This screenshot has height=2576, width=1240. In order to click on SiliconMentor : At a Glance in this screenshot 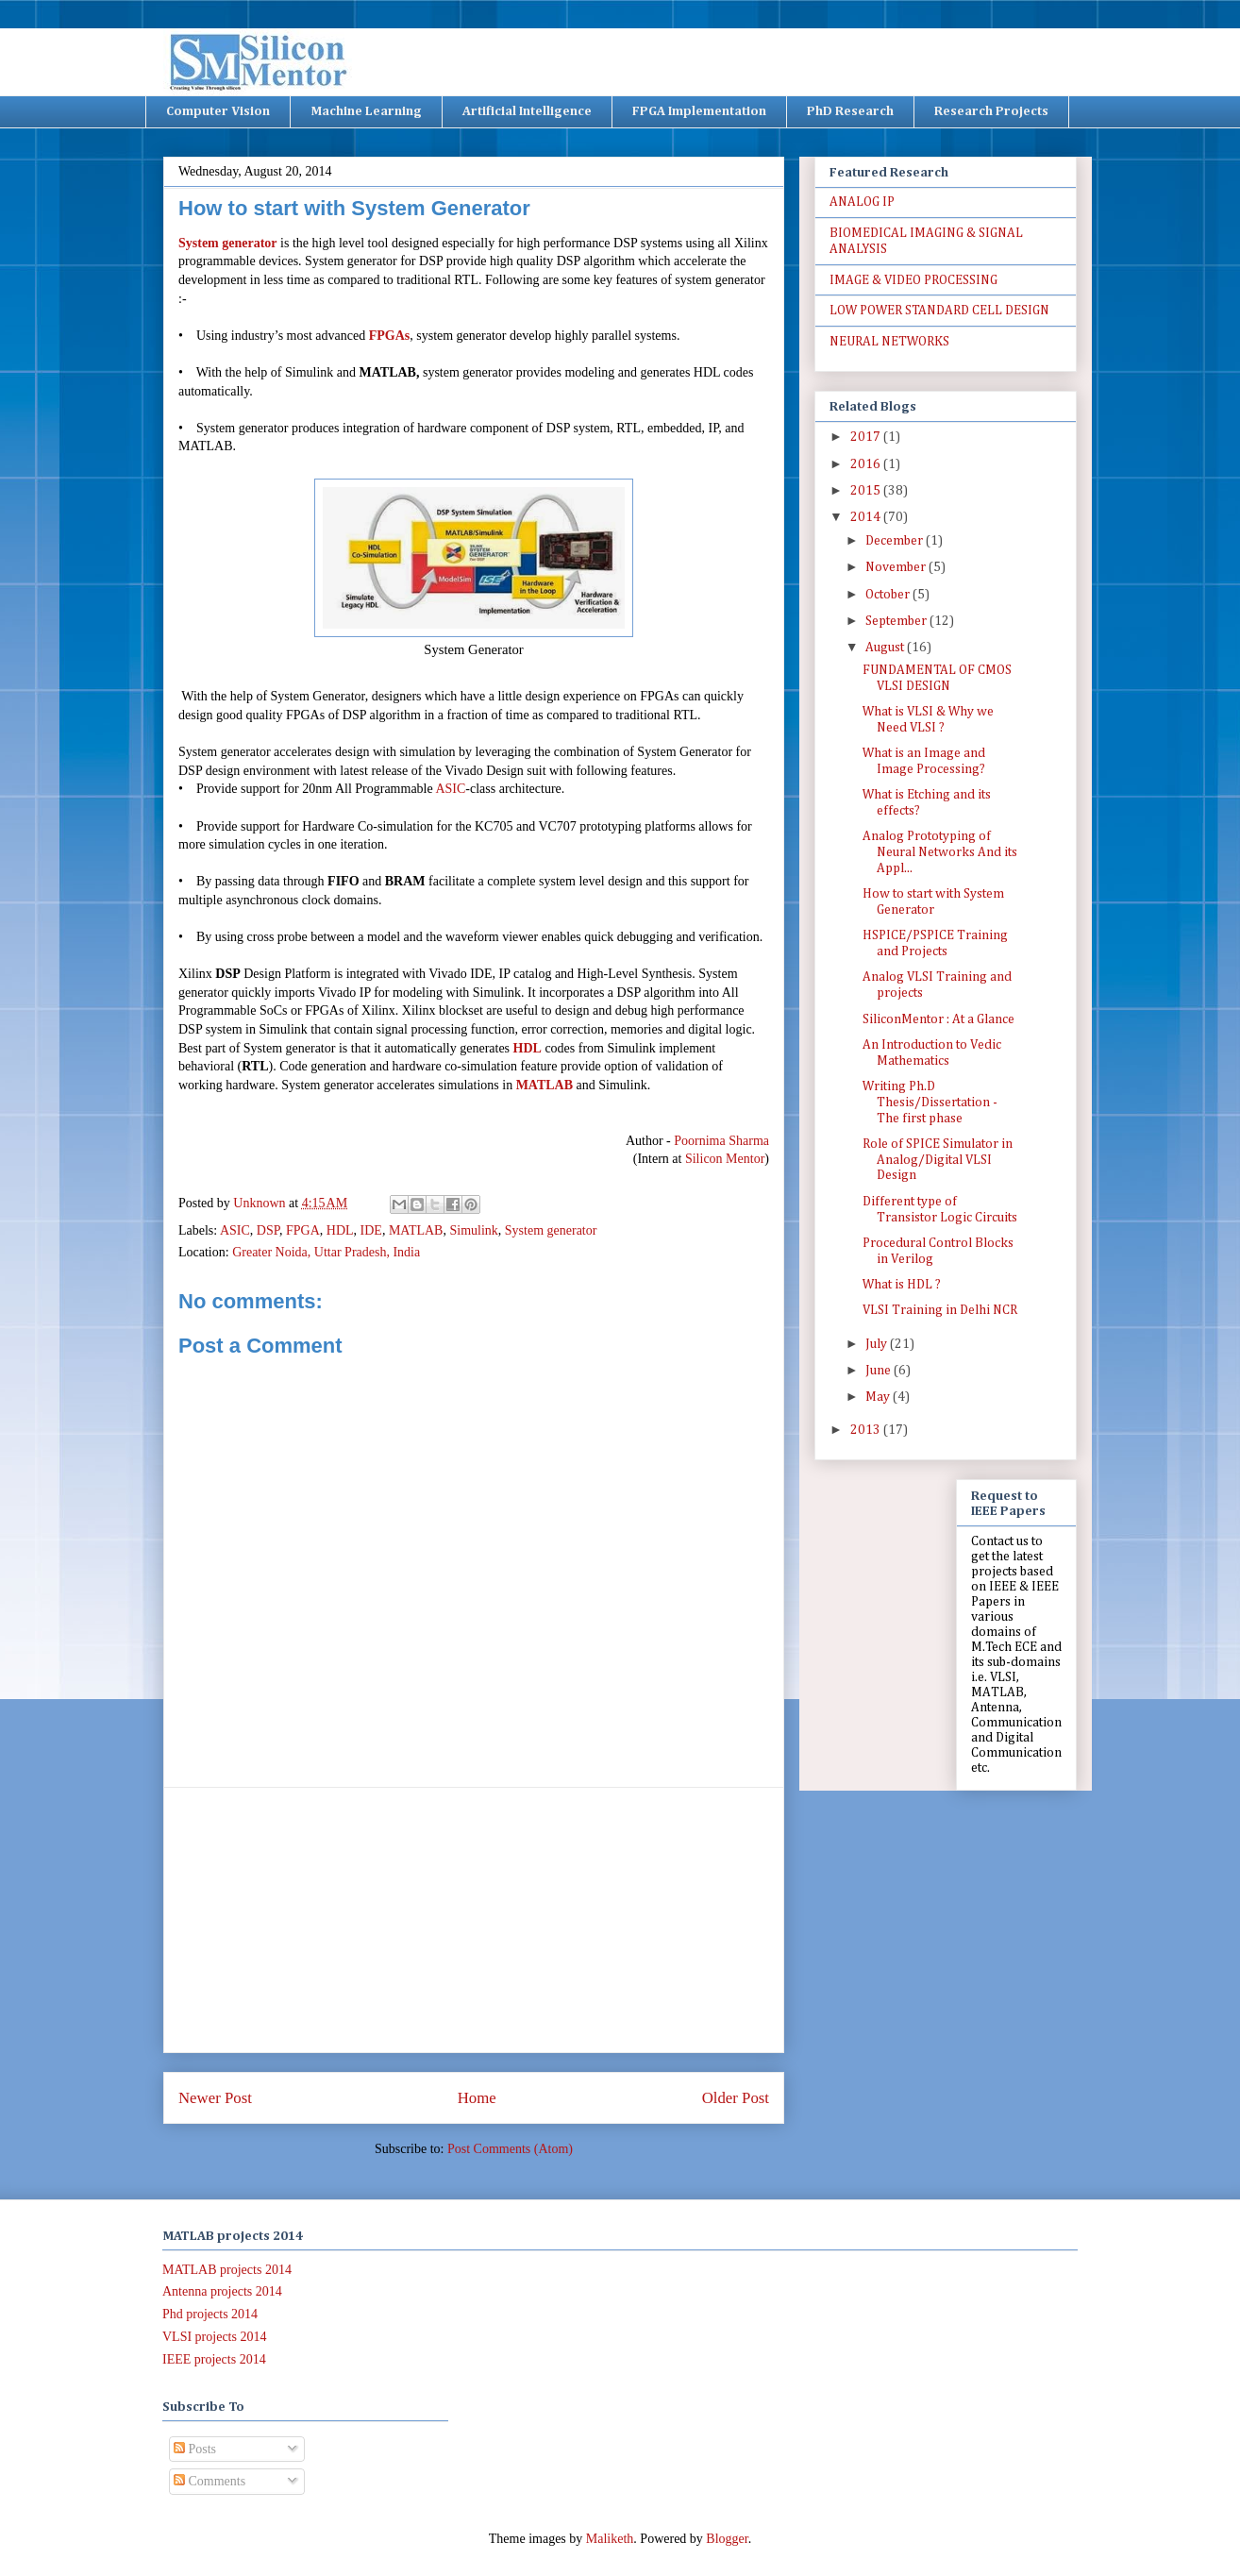, I will do `click(938, 1019)`.